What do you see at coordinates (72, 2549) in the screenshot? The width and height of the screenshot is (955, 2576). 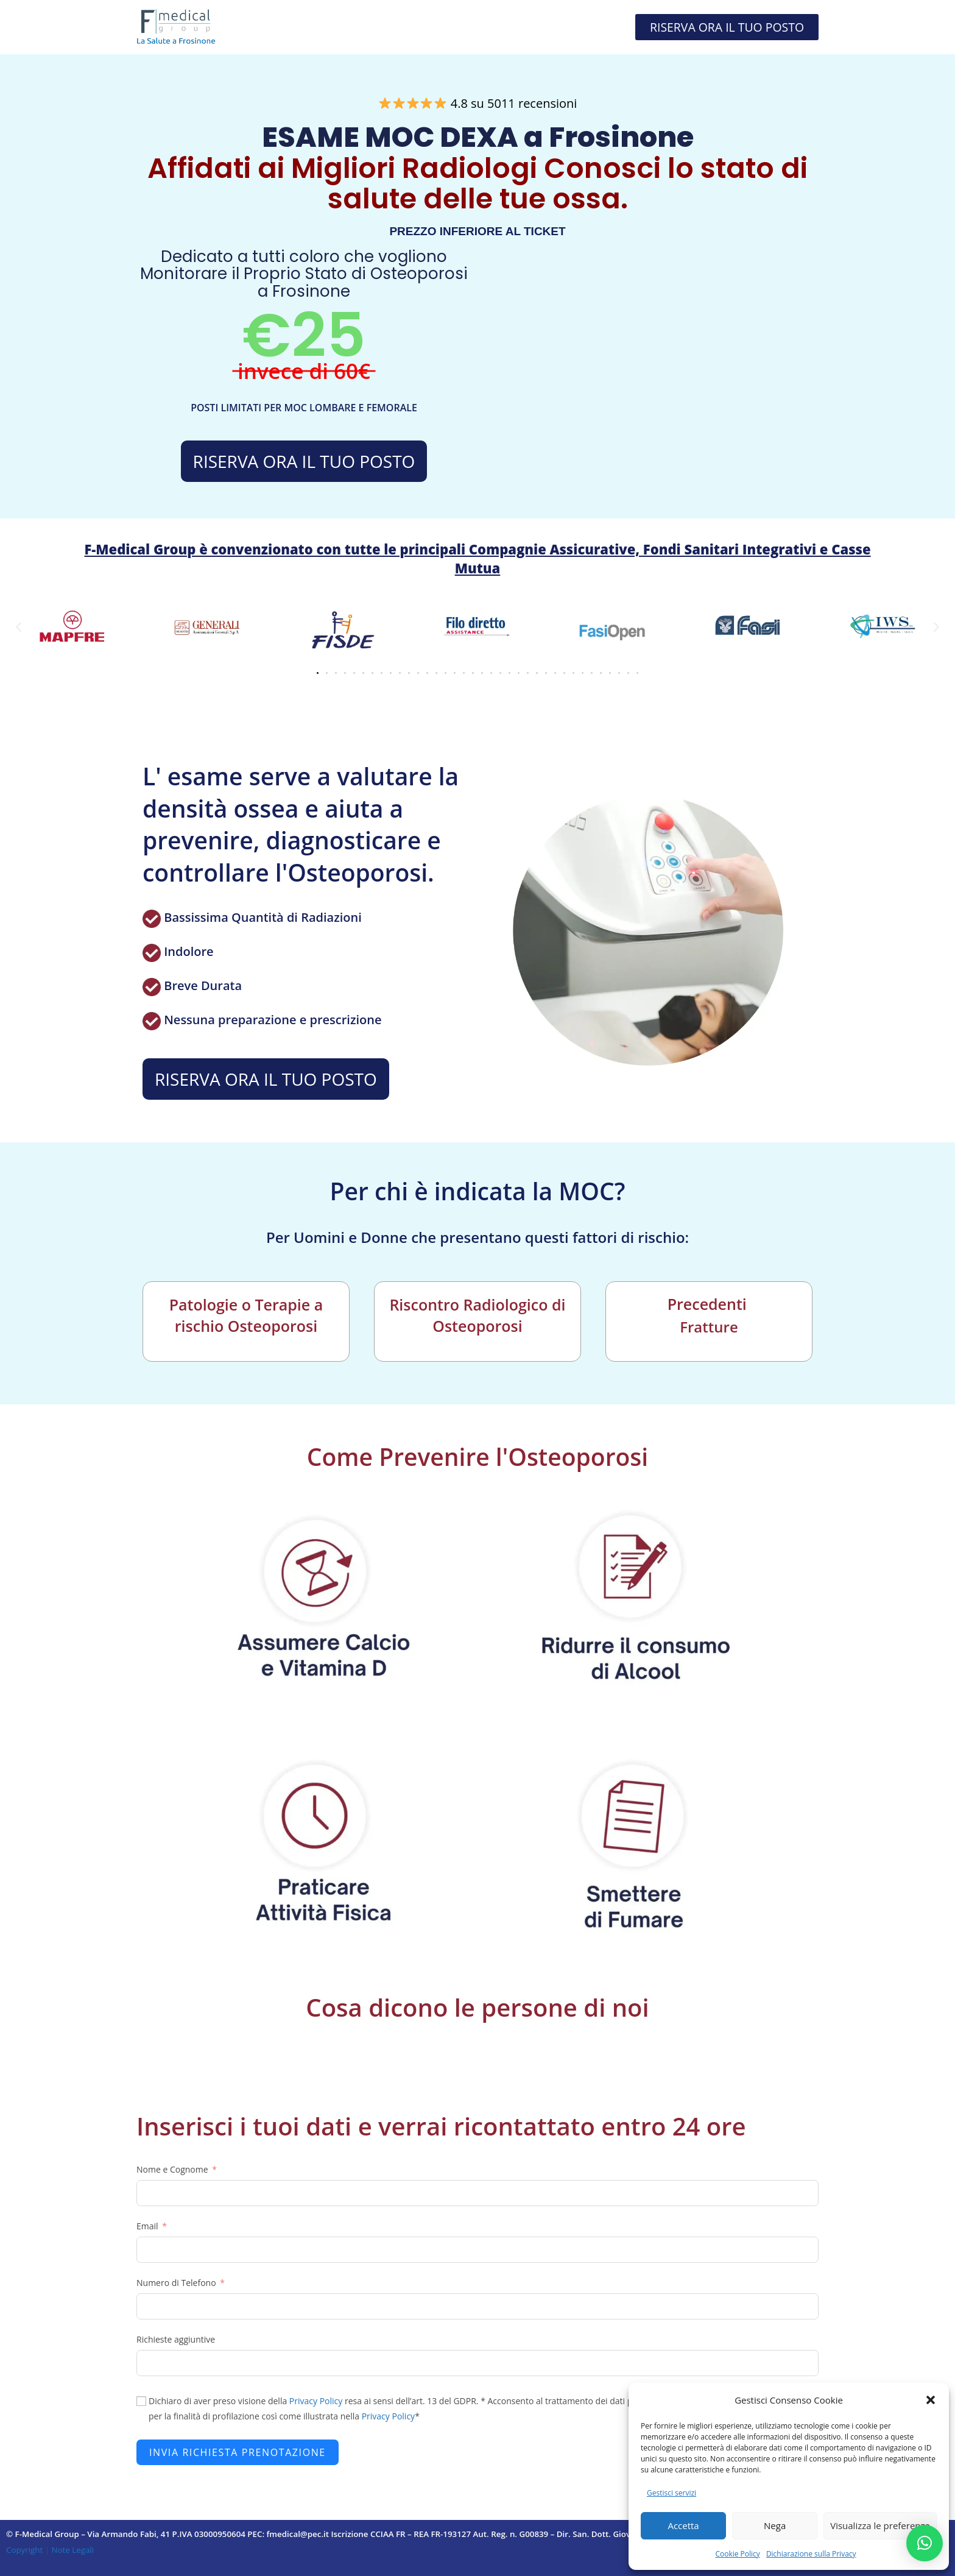 I see `Note Legali` at bounding box center [72, 2549].